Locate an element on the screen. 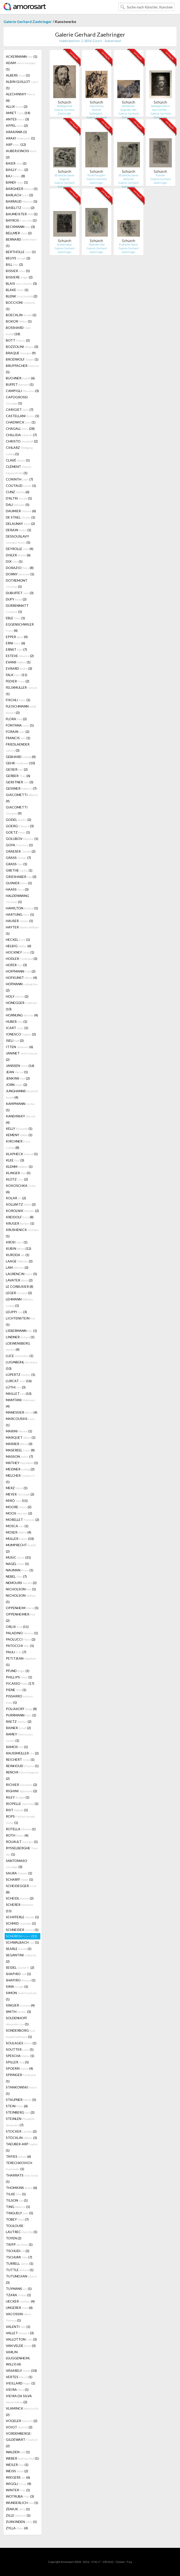  ARP (12) is located at coordinates (16, 144).